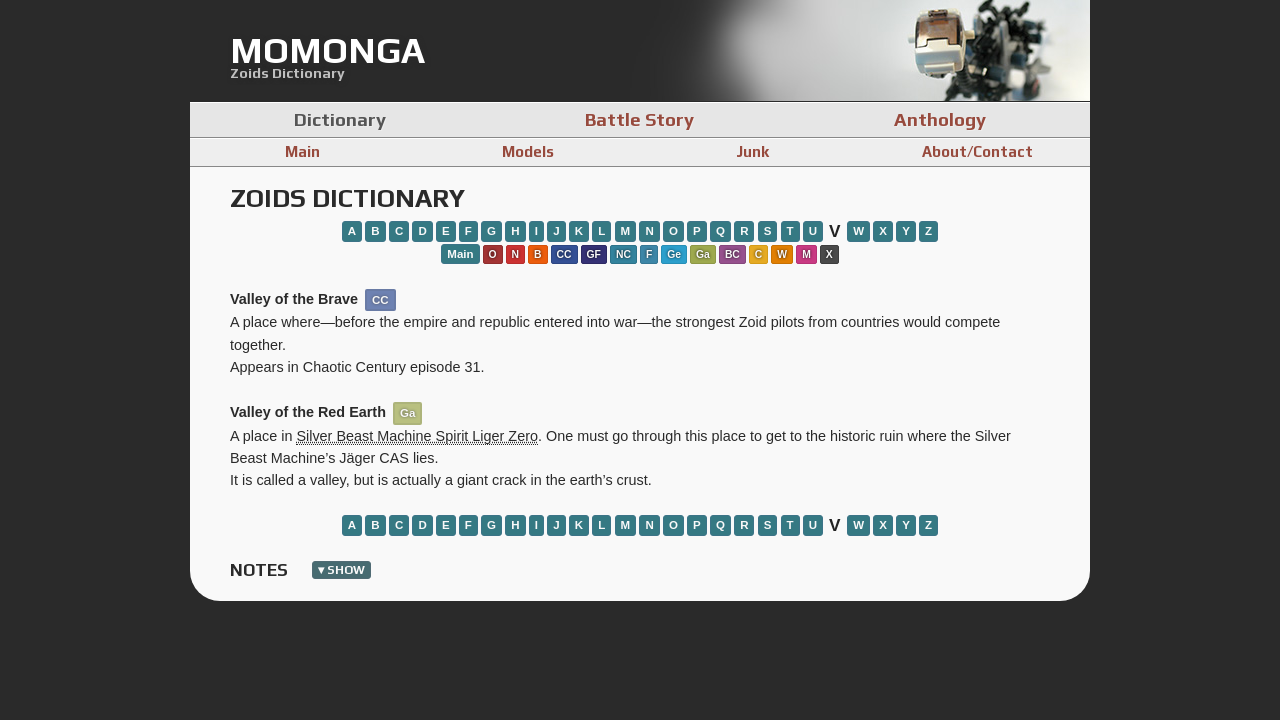  I want to click on Dictionary, so click(340, 119).